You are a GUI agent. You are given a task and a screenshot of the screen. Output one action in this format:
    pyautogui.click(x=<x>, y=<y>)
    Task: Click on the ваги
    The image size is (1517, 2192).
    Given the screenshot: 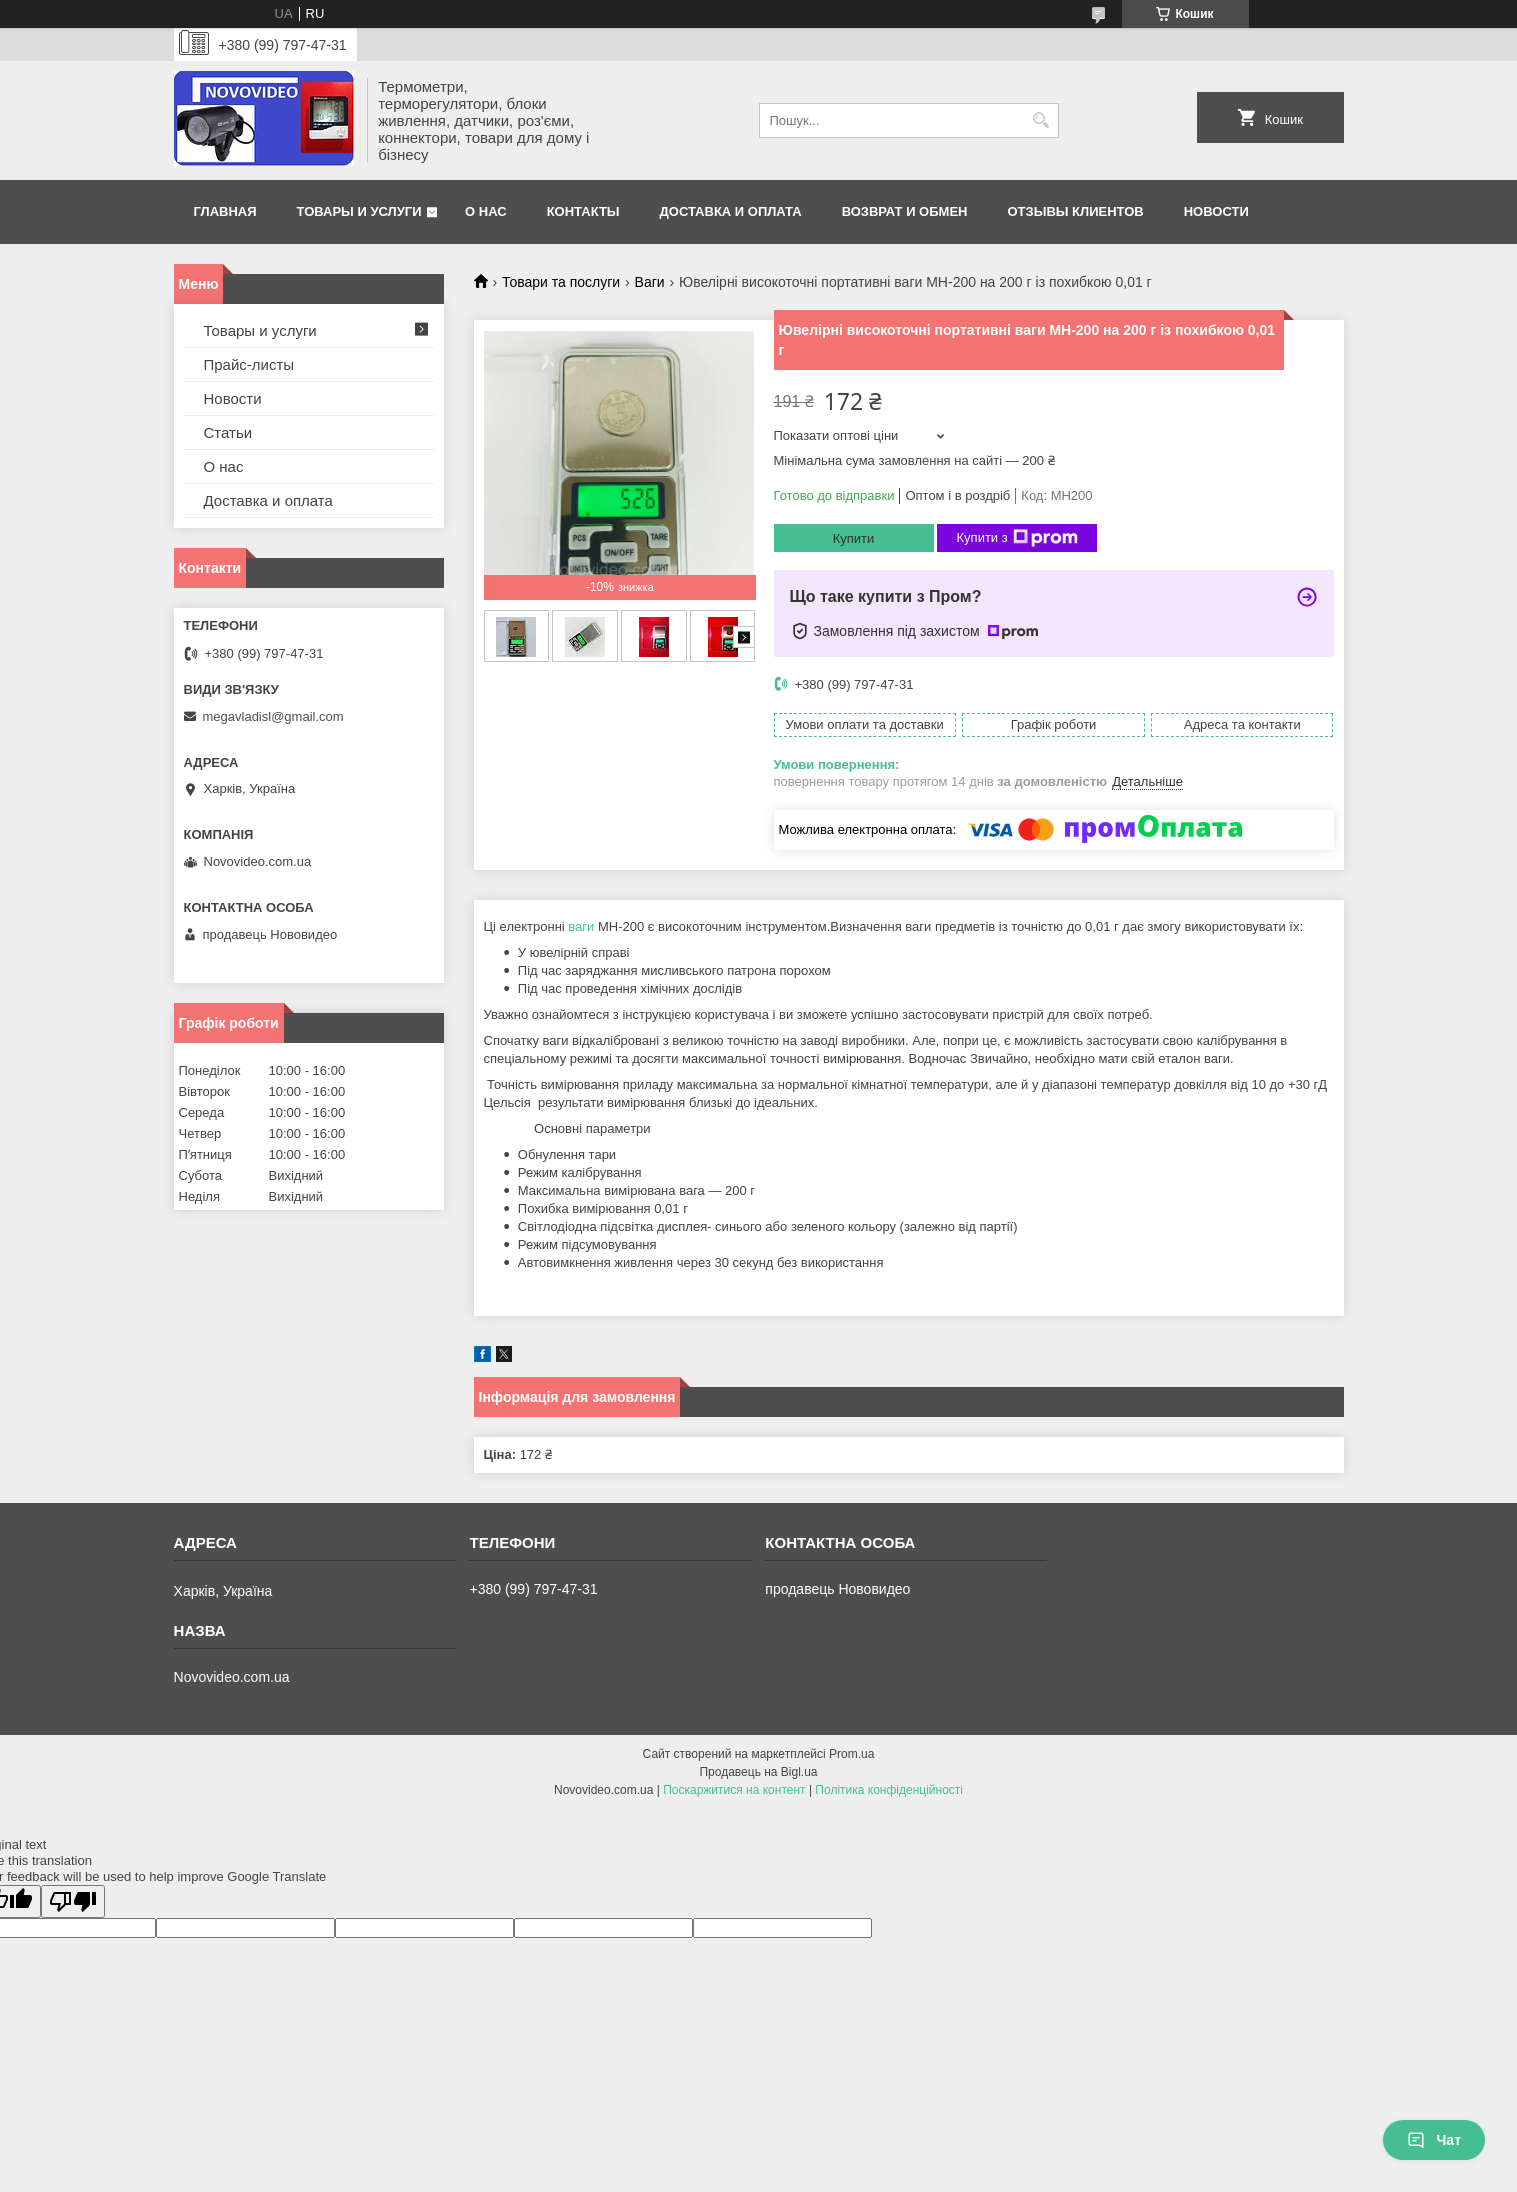 What is the action you would take?
    pyautogui.click(x=581, y=926)
    